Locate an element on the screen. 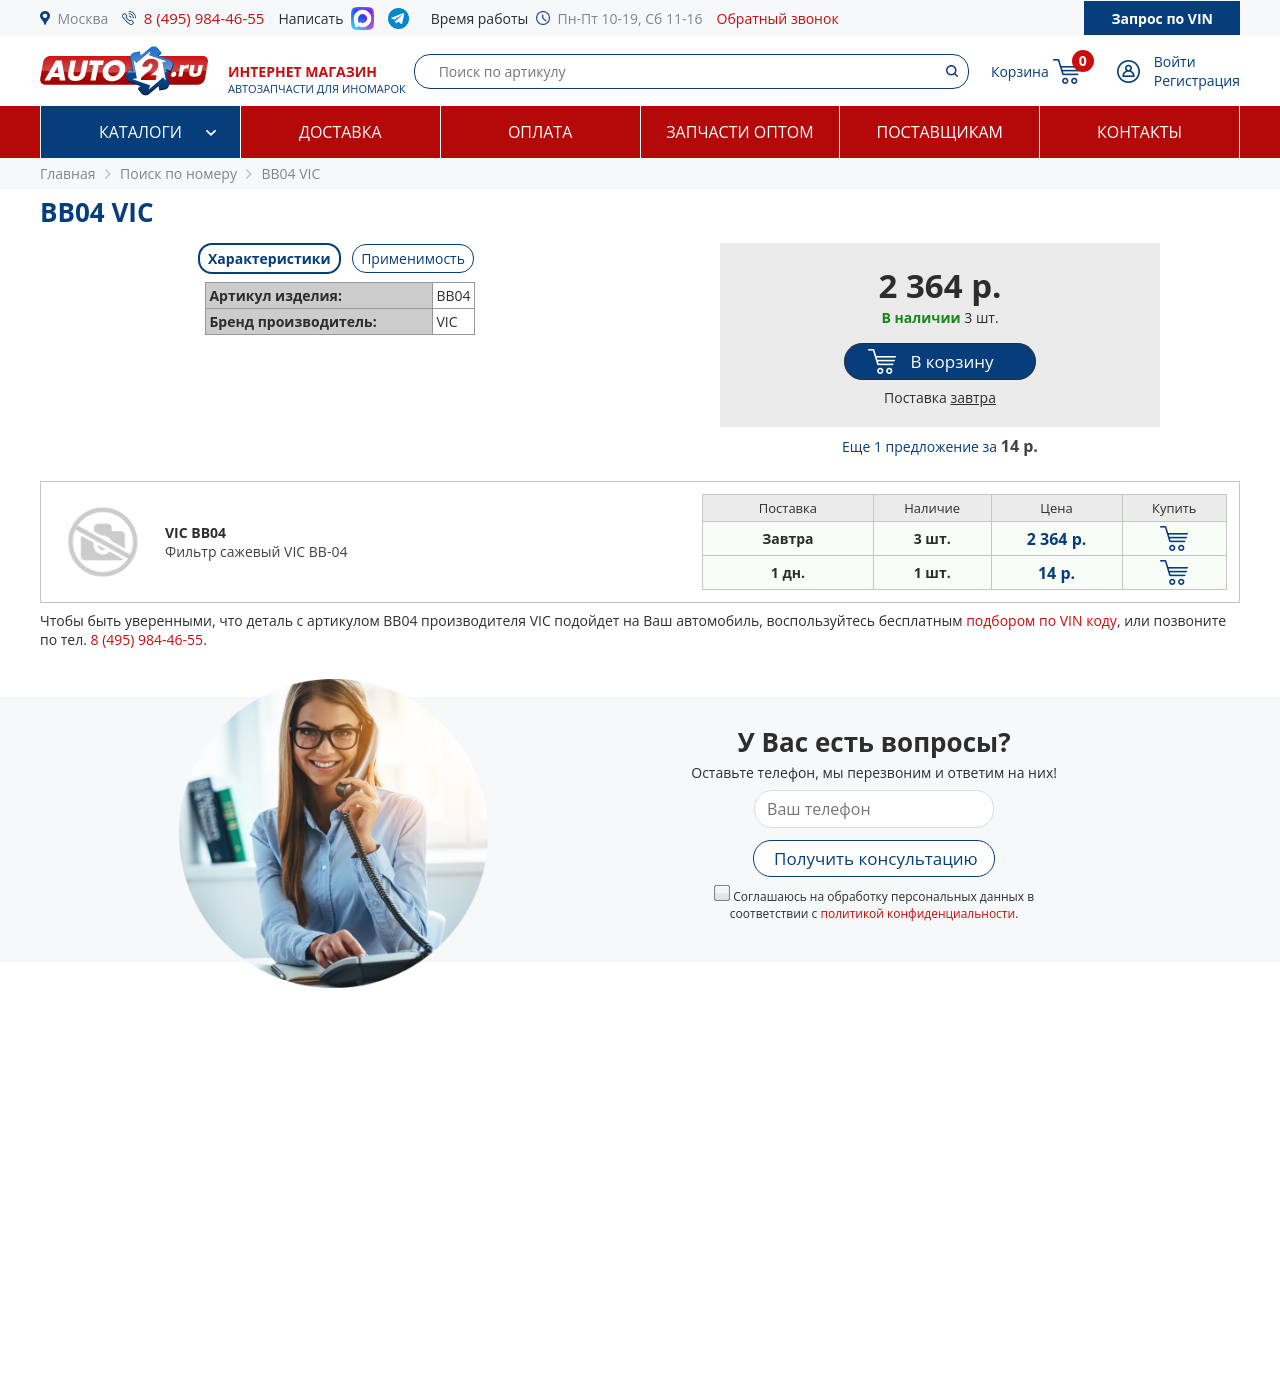 This screenshot has width=1280, height=1376. Поставщикам is located at coordinates (940, 132).